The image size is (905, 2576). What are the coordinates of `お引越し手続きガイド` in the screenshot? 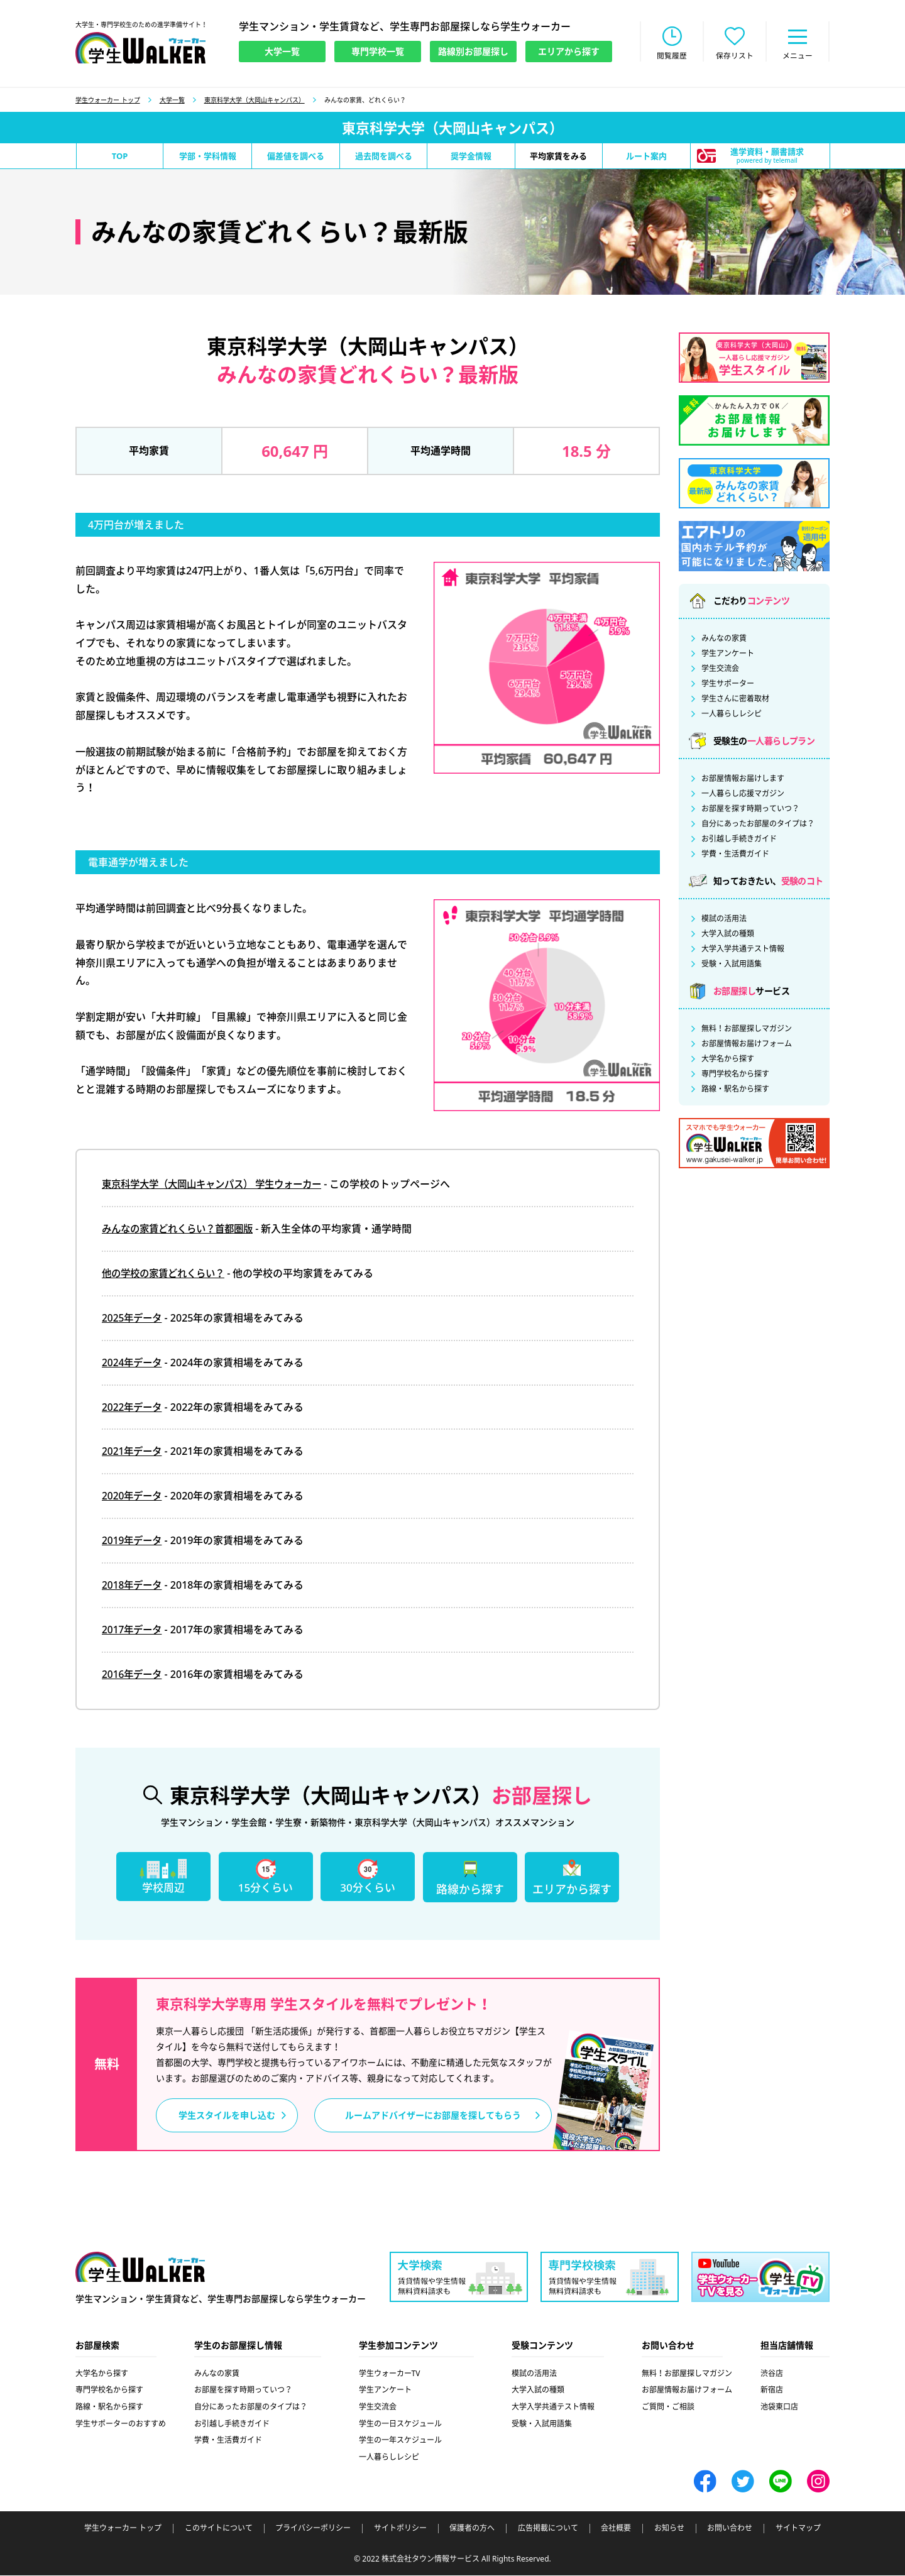 It's located at (739, 840).